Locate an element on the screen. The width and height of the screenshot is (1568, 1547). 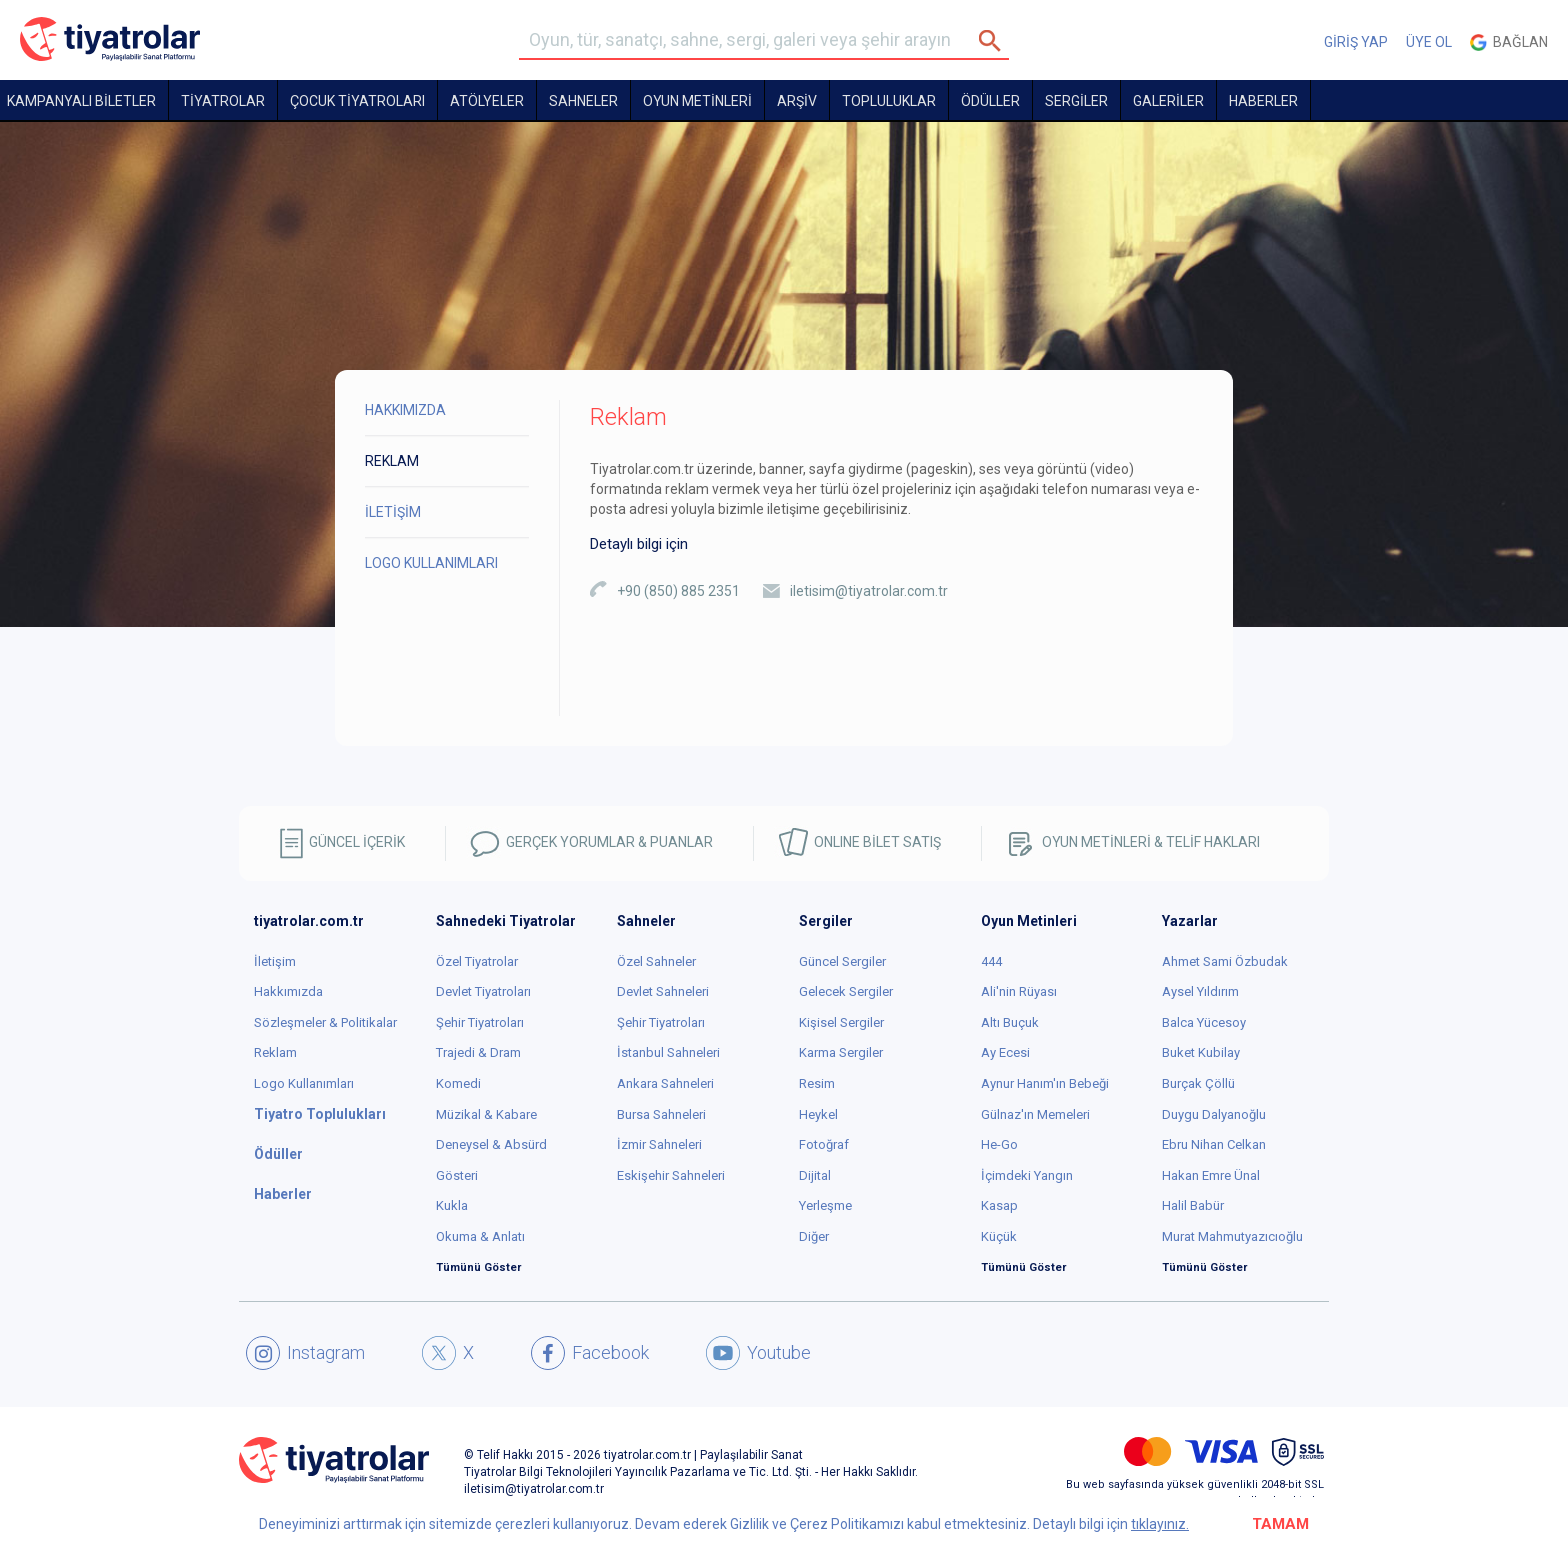
TOPLULUKLAR is located at coordinates (889, 101).